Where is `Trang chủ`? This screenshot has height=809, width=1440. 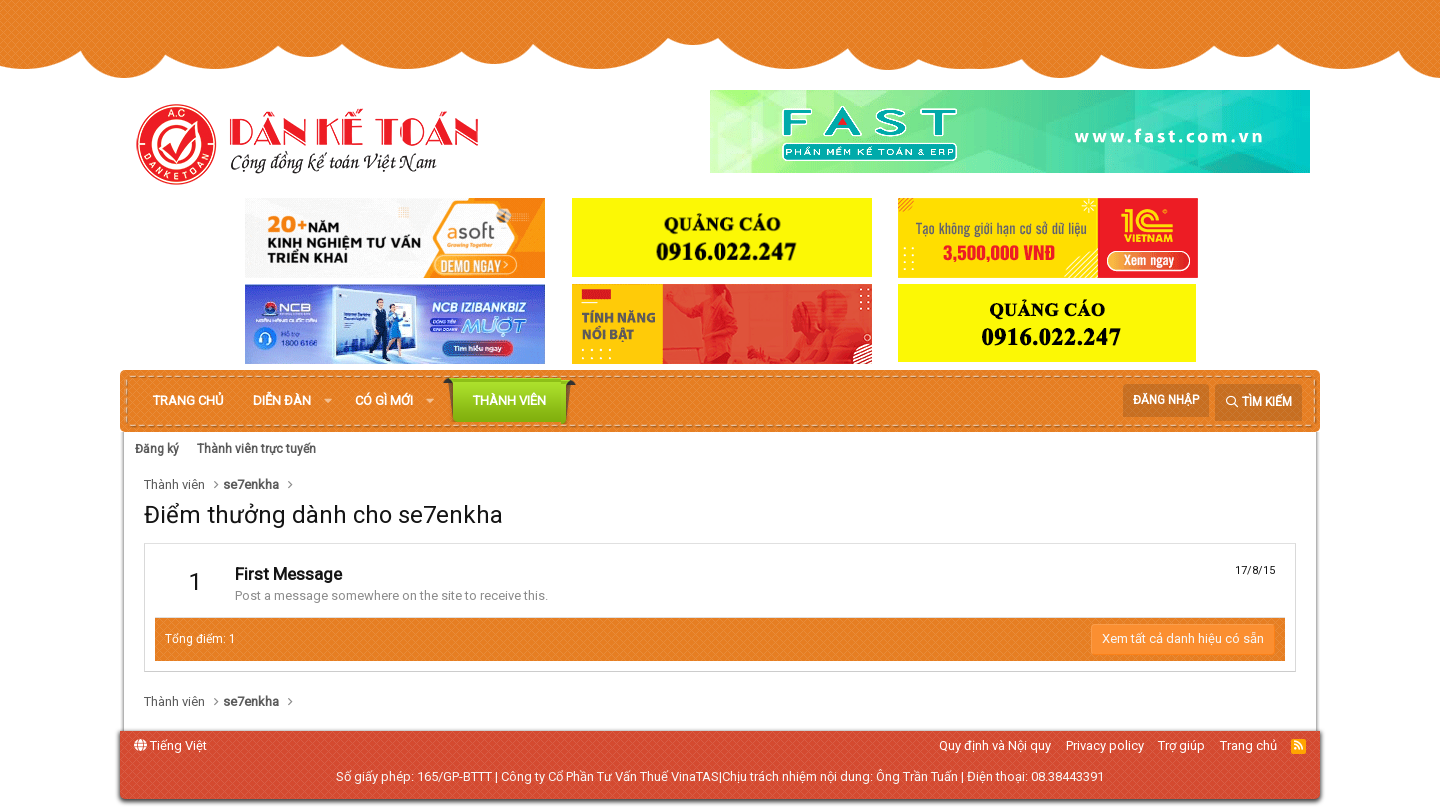 Trang chủ is located at coordinates (188, 400).